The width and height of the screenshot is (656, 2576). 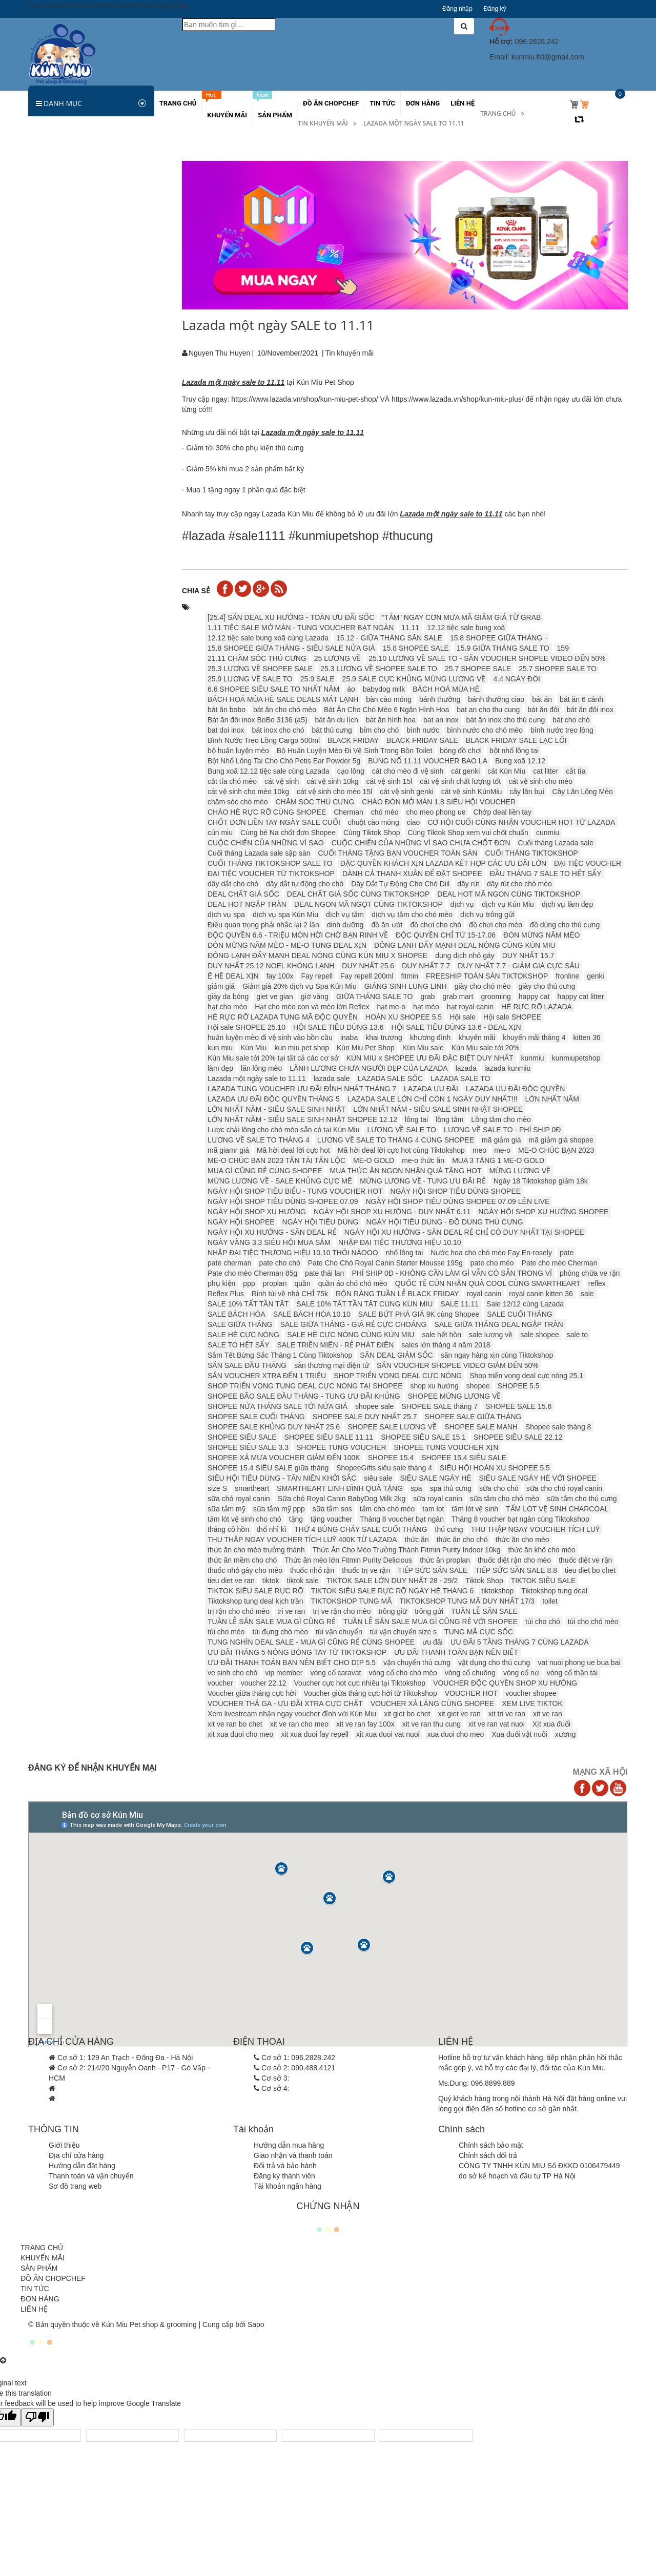 What do you see at coordinates (392, 1212) in the screenshot?
I see `NGÀY HỘI SHOP XU HƯỚNG - DUY NHẤT 6.11` at bounding box center [392, 1212].